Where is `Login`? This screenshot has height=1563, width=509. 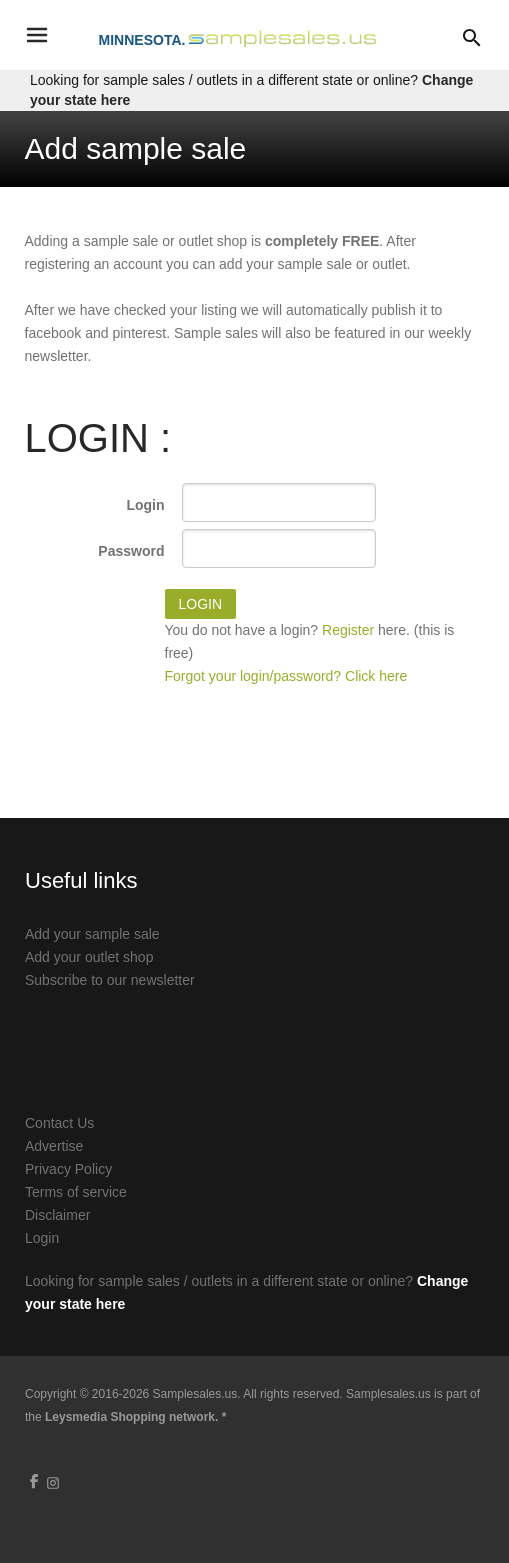 Login is located at coordinates (145, 505).